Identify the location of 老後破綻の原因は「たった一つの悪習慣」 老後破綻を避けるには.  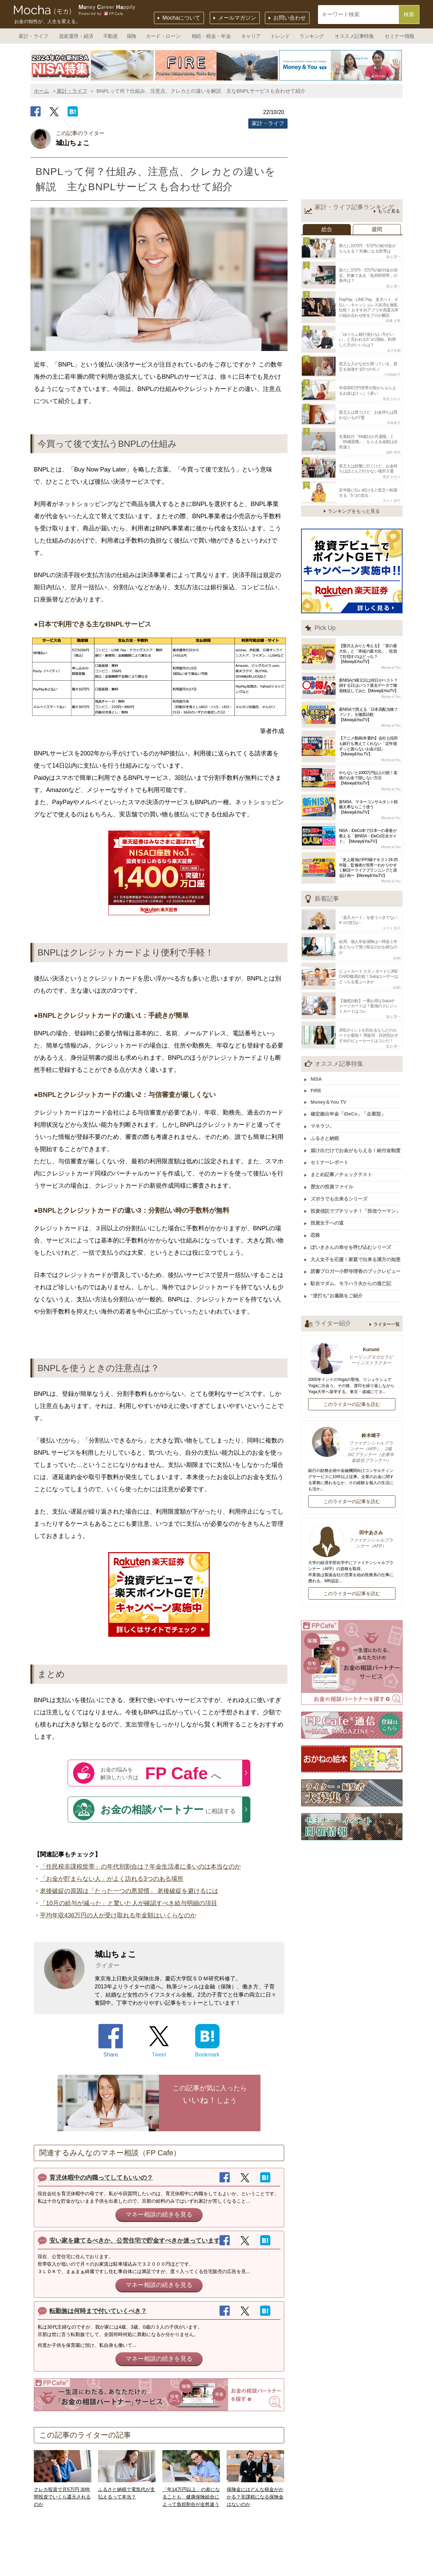
(129, 1891).